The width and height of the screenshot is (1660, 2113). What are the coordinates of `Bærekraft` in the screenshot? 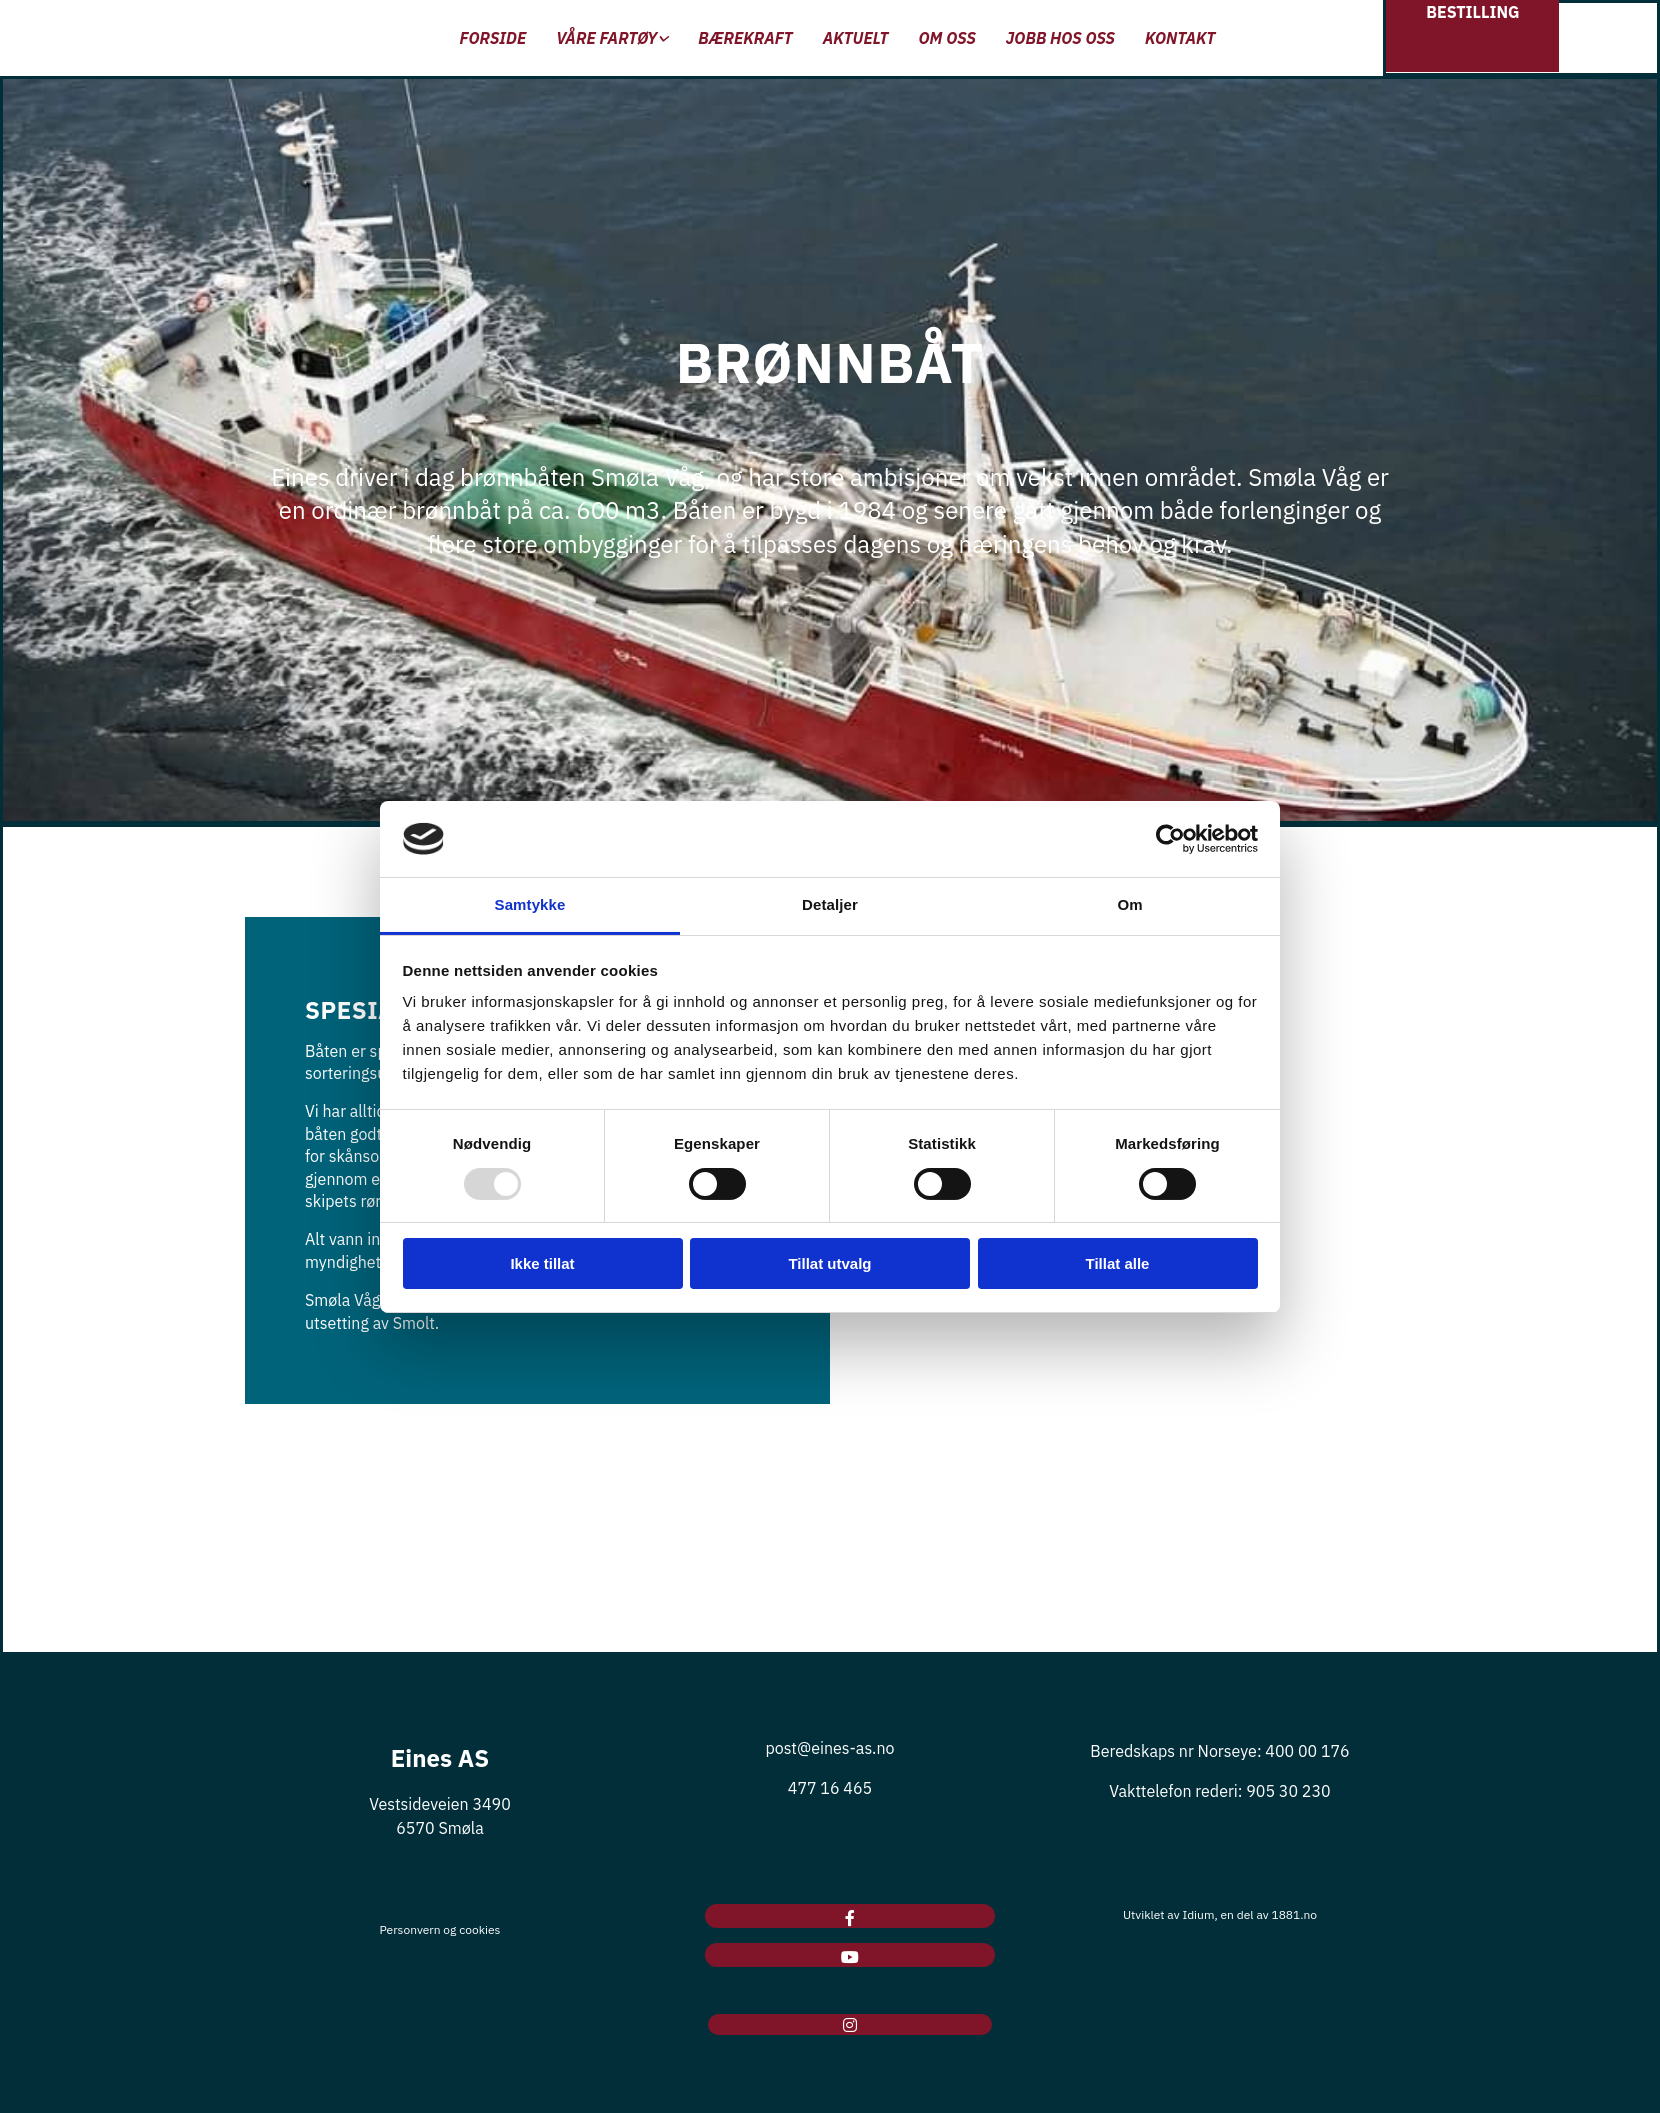 It's located at (745, 38).